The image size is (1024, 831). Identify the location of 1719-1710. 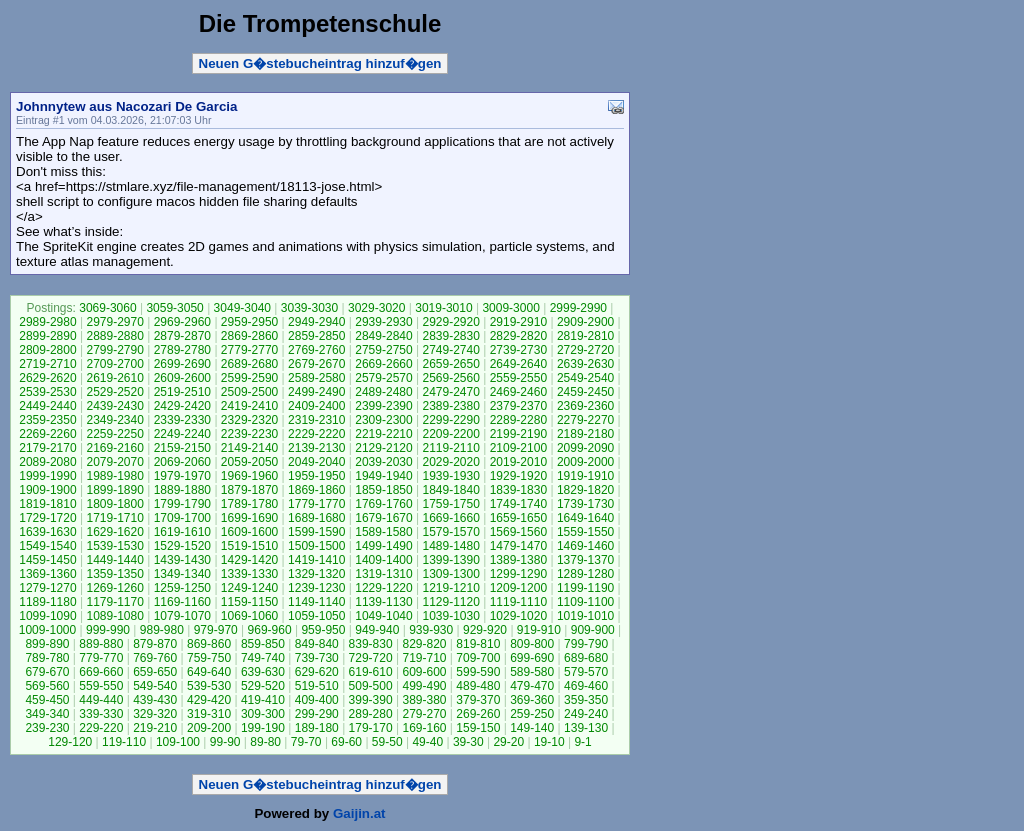
(114, 518).